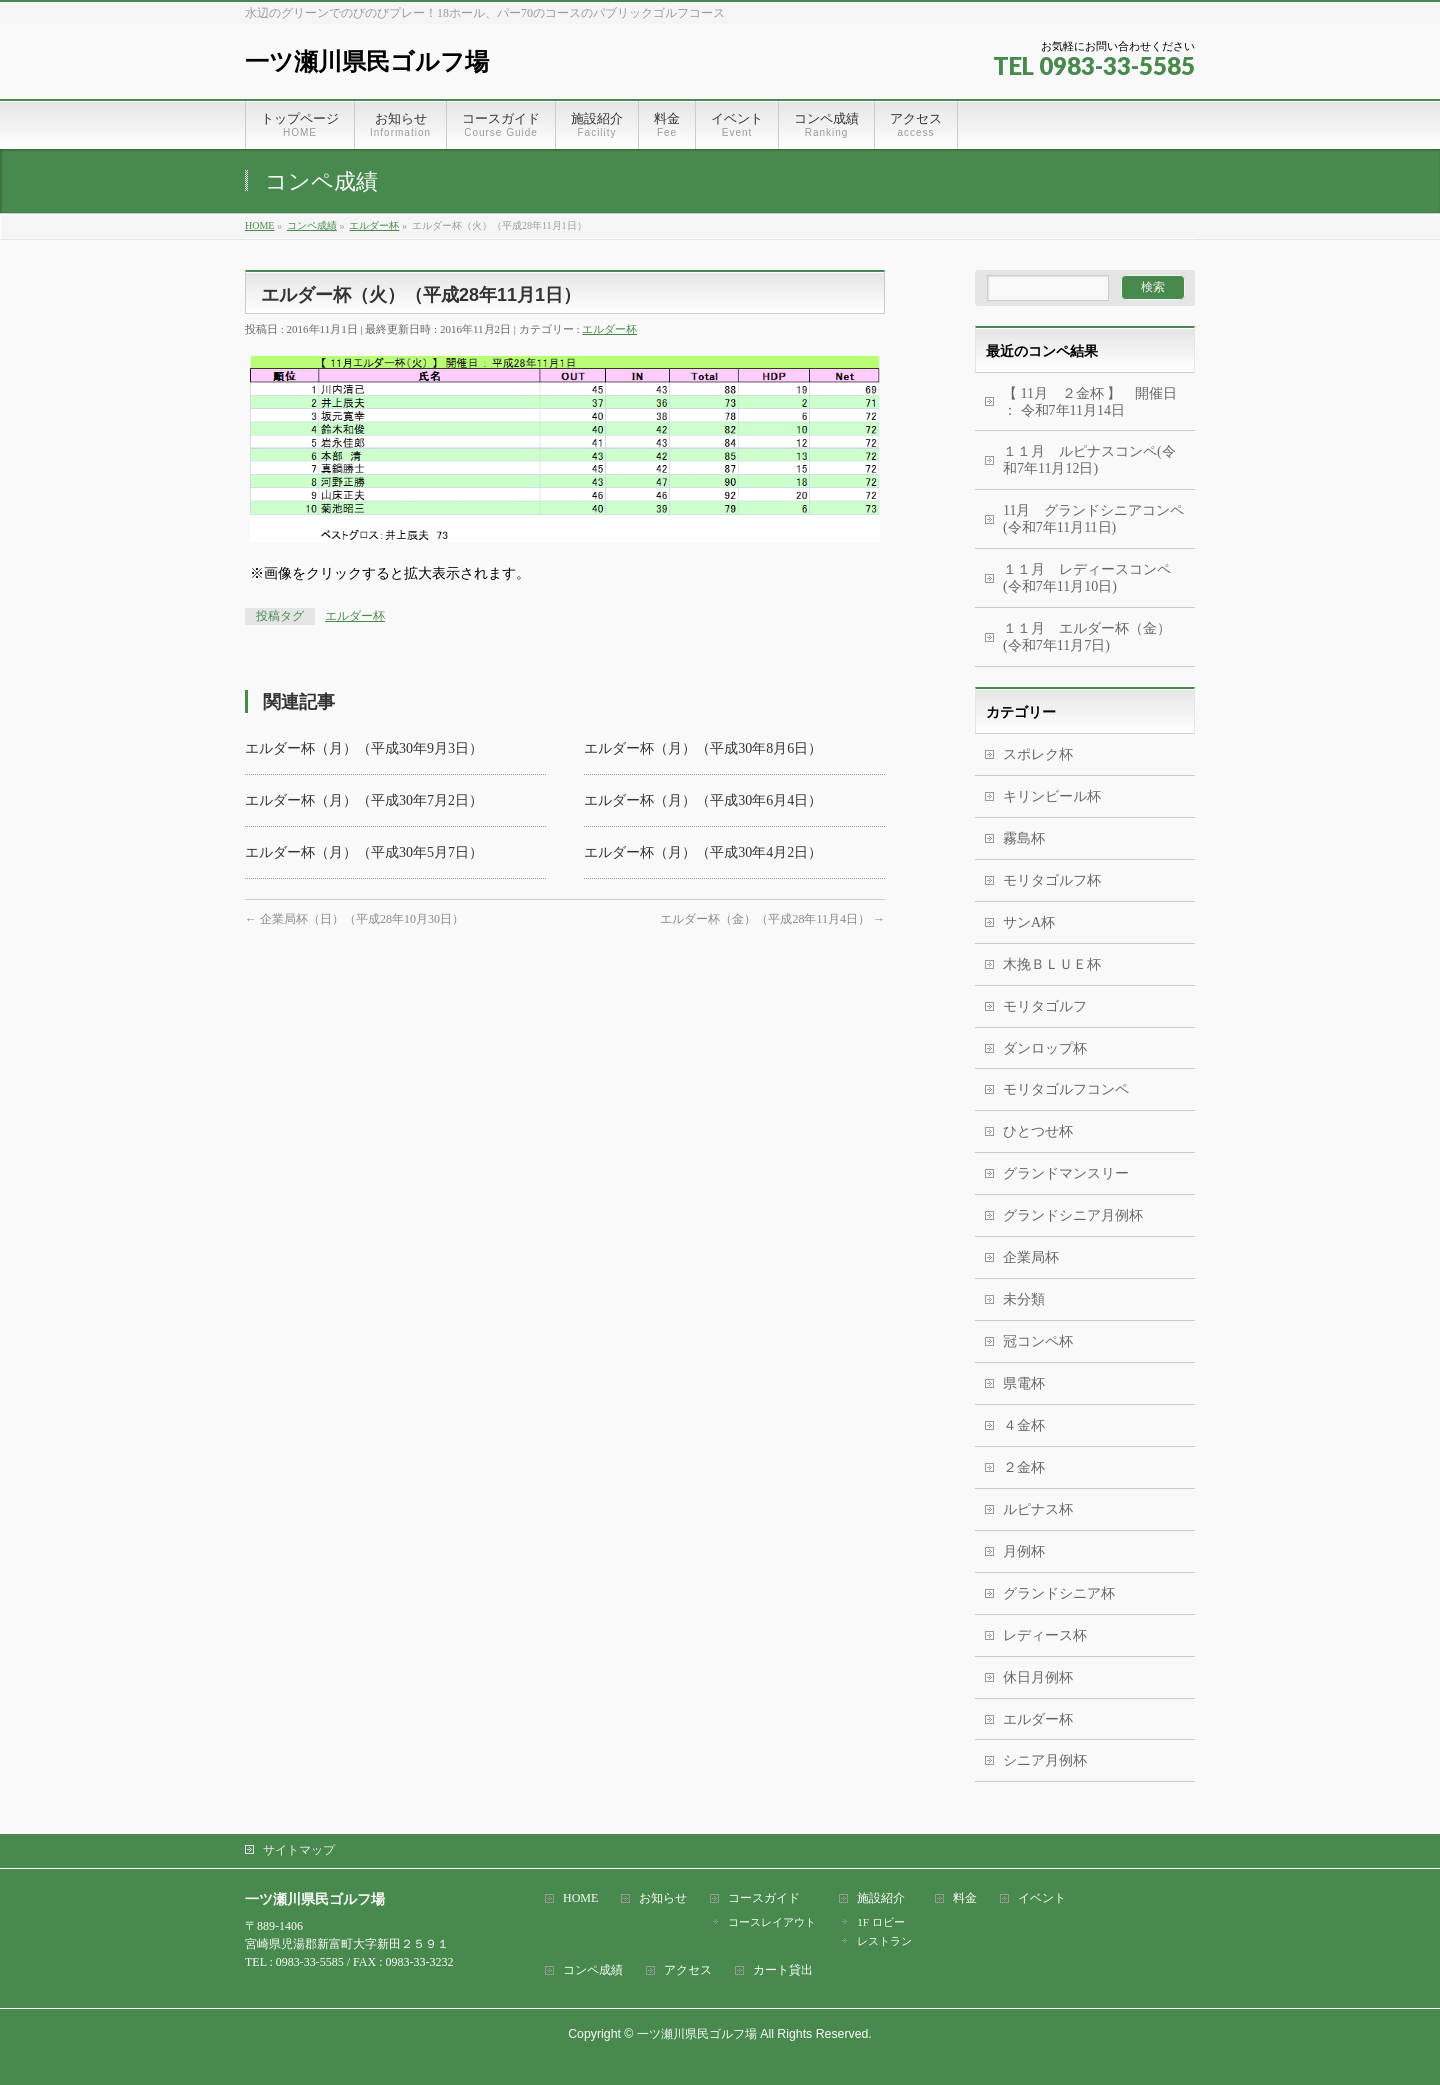 This screenshot has width=1440, height=2085. What do you see at coordinates (1073, 1215) in the screenshot?
I see `グランドシニア月例杯` at bounding box center [1073, 1215].